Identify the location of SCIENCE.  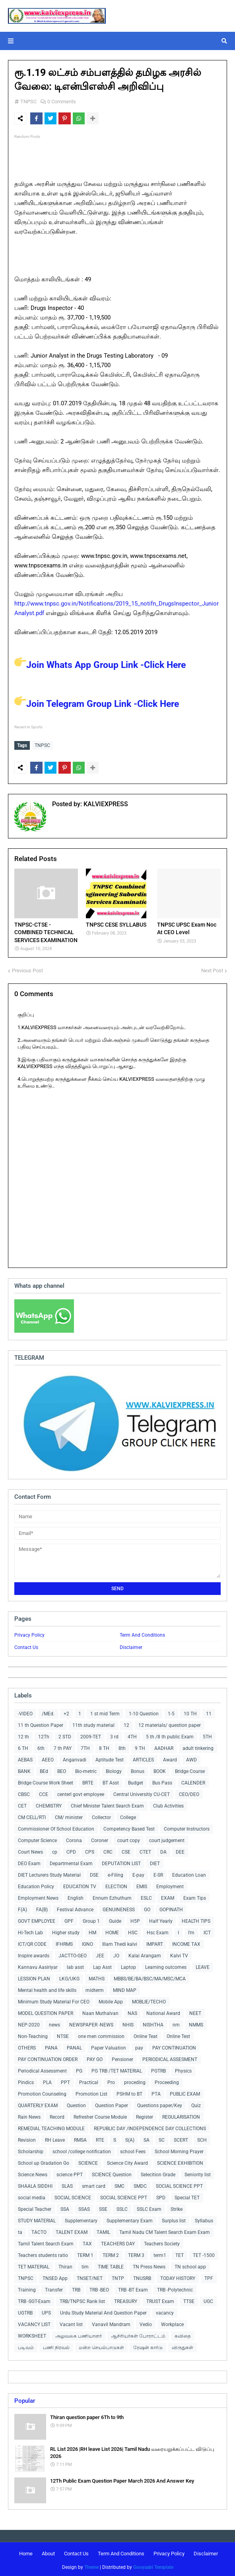
(88, 2161).